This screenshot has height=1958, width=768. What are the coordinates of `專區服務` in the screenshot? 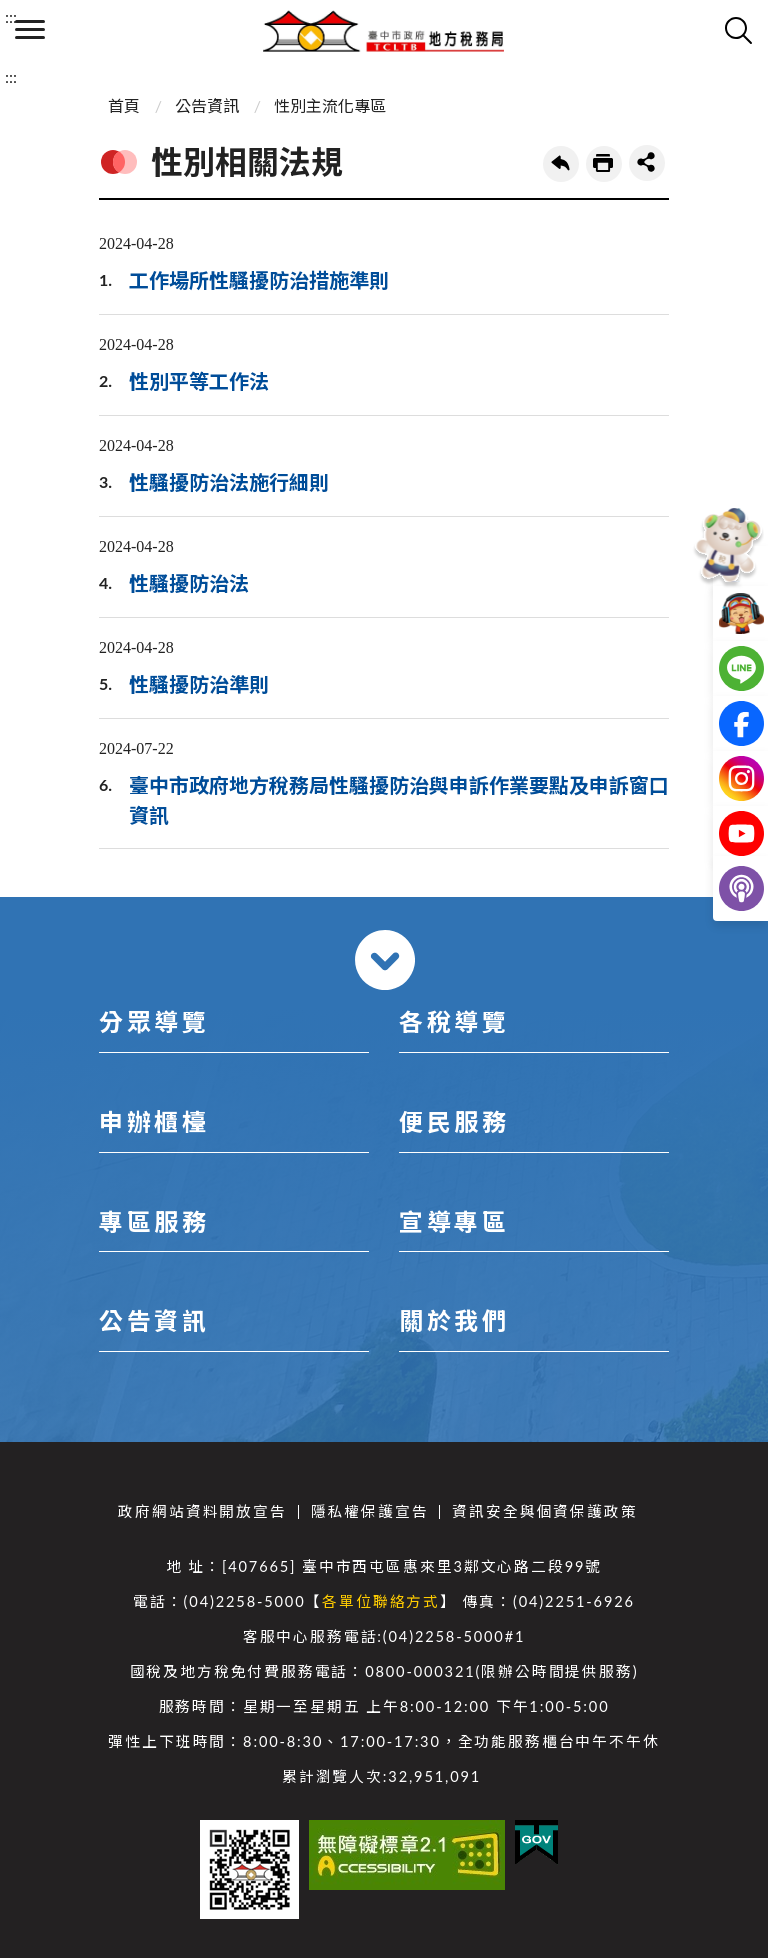 It's located at (154, 1221).